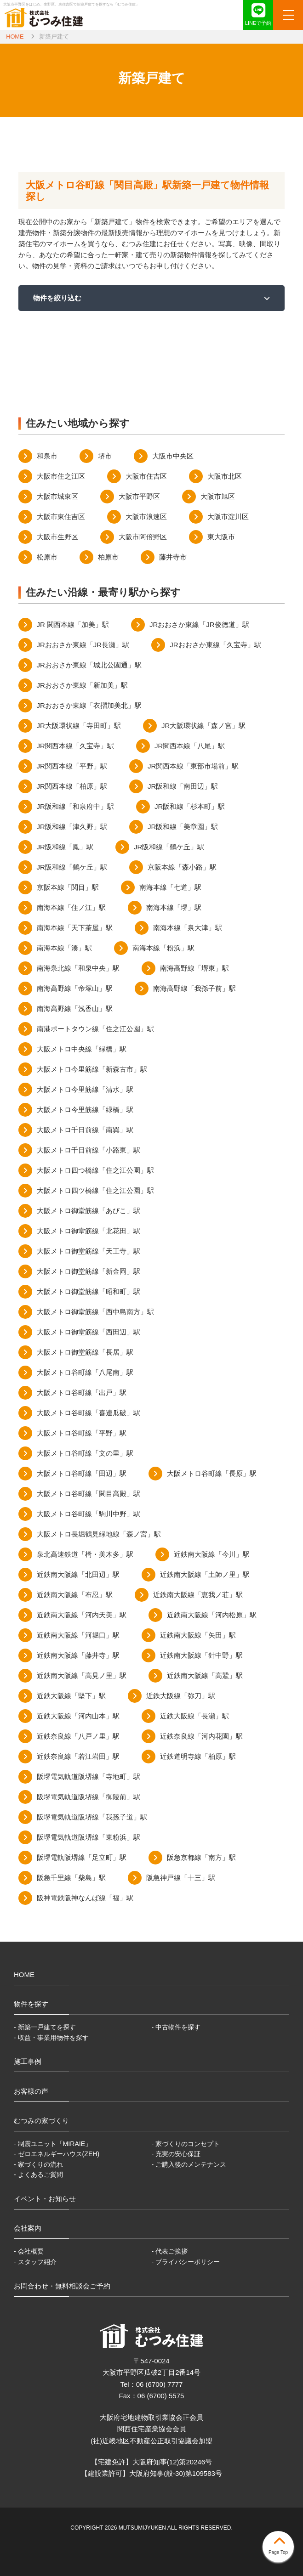 The image size is (303, 2576). I want to click on 阪堺電軌阪堺線「足立町」駅, so click(81, 1857).